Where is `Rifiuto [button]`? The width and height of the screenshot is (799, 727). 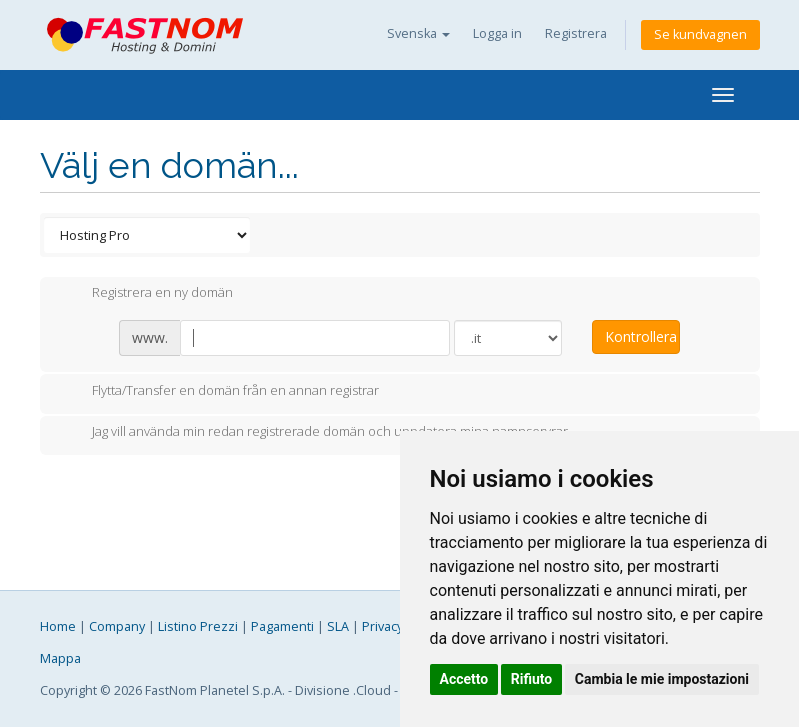
Rifiuto [button] is located at coordinates (532, 679).